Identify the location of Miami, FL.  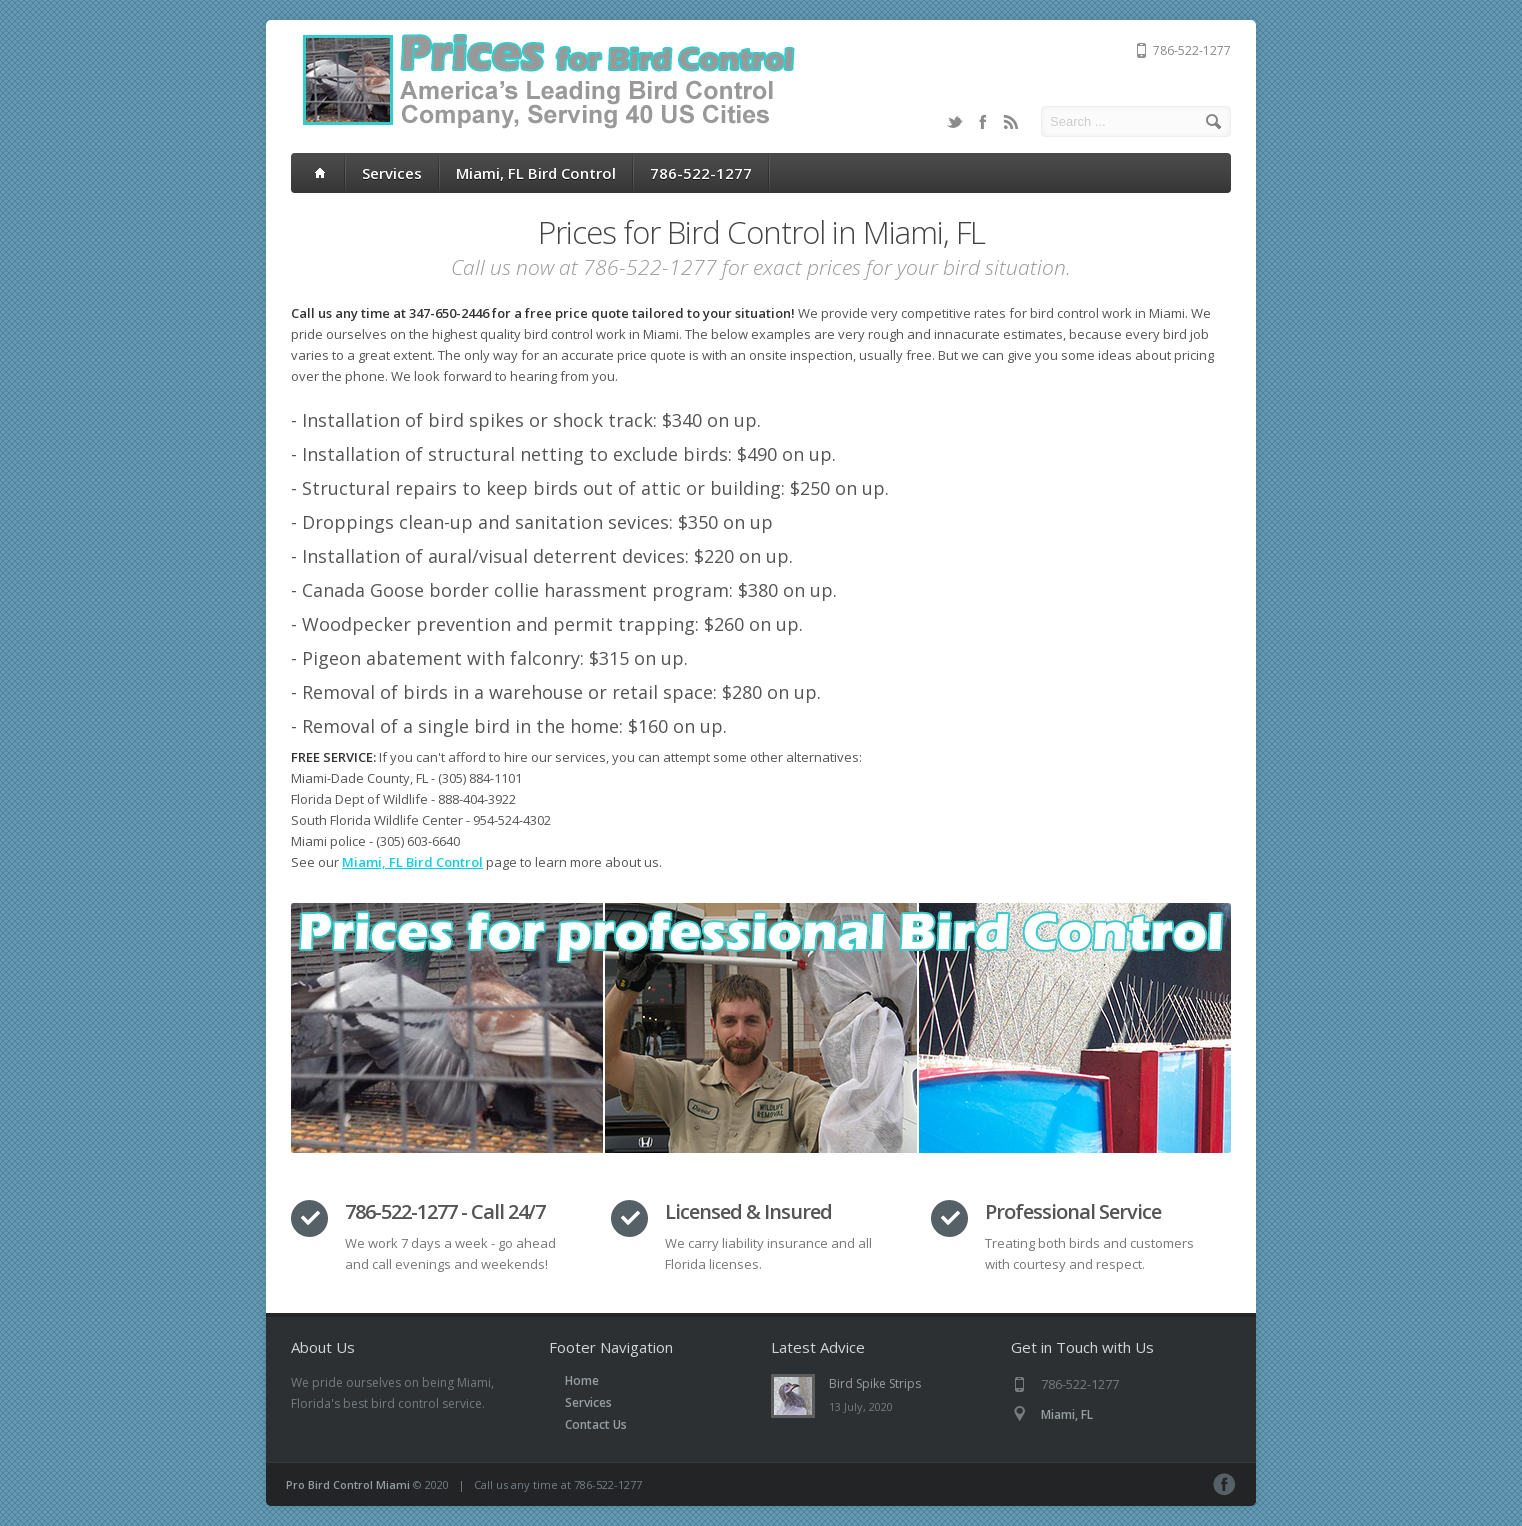
(1067, 1414).